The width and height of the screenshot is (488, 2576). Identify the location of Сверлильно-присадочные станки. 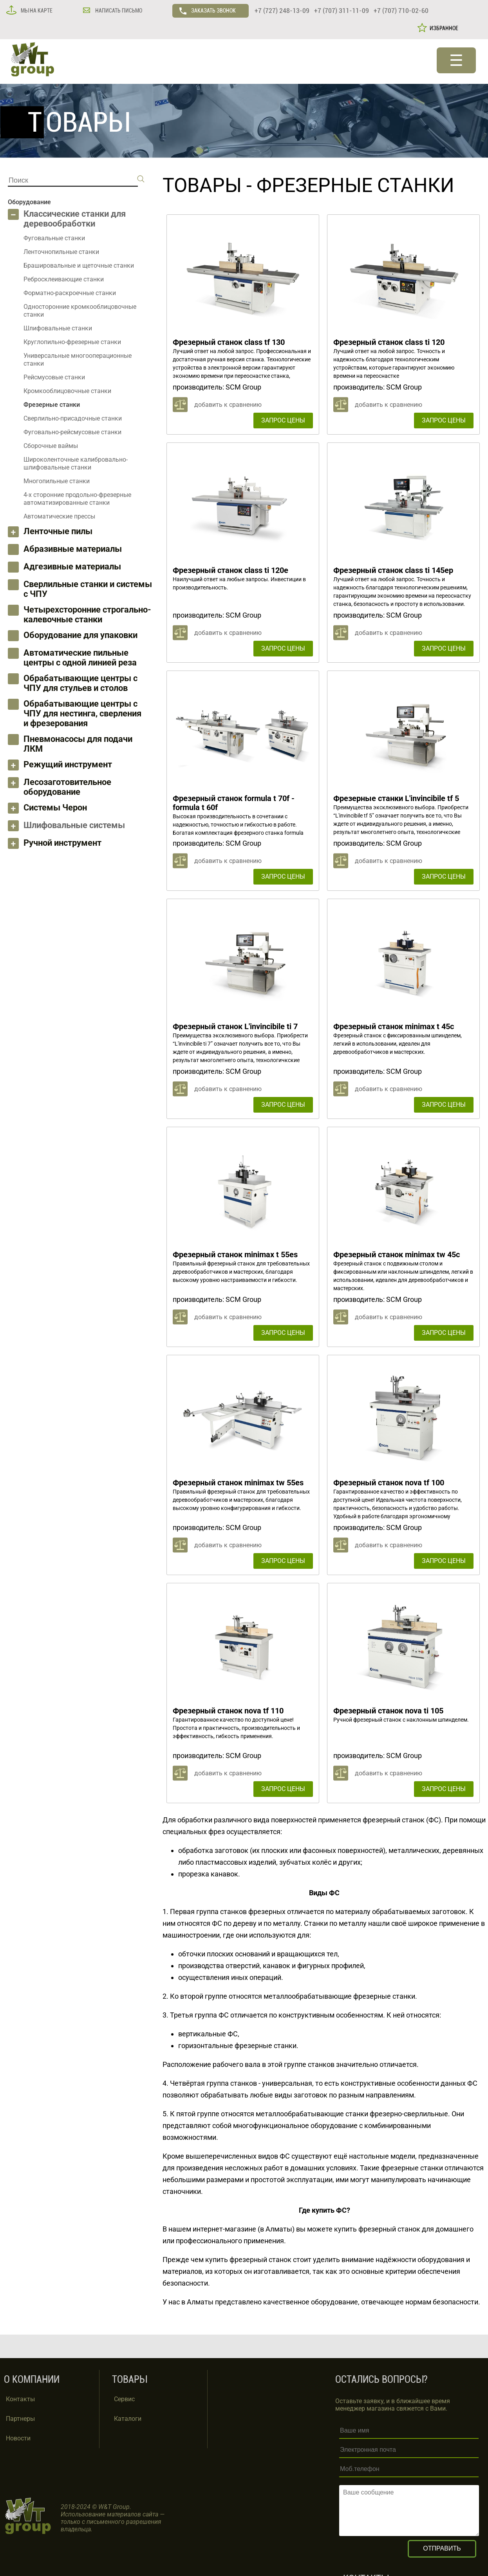
(72, 418).